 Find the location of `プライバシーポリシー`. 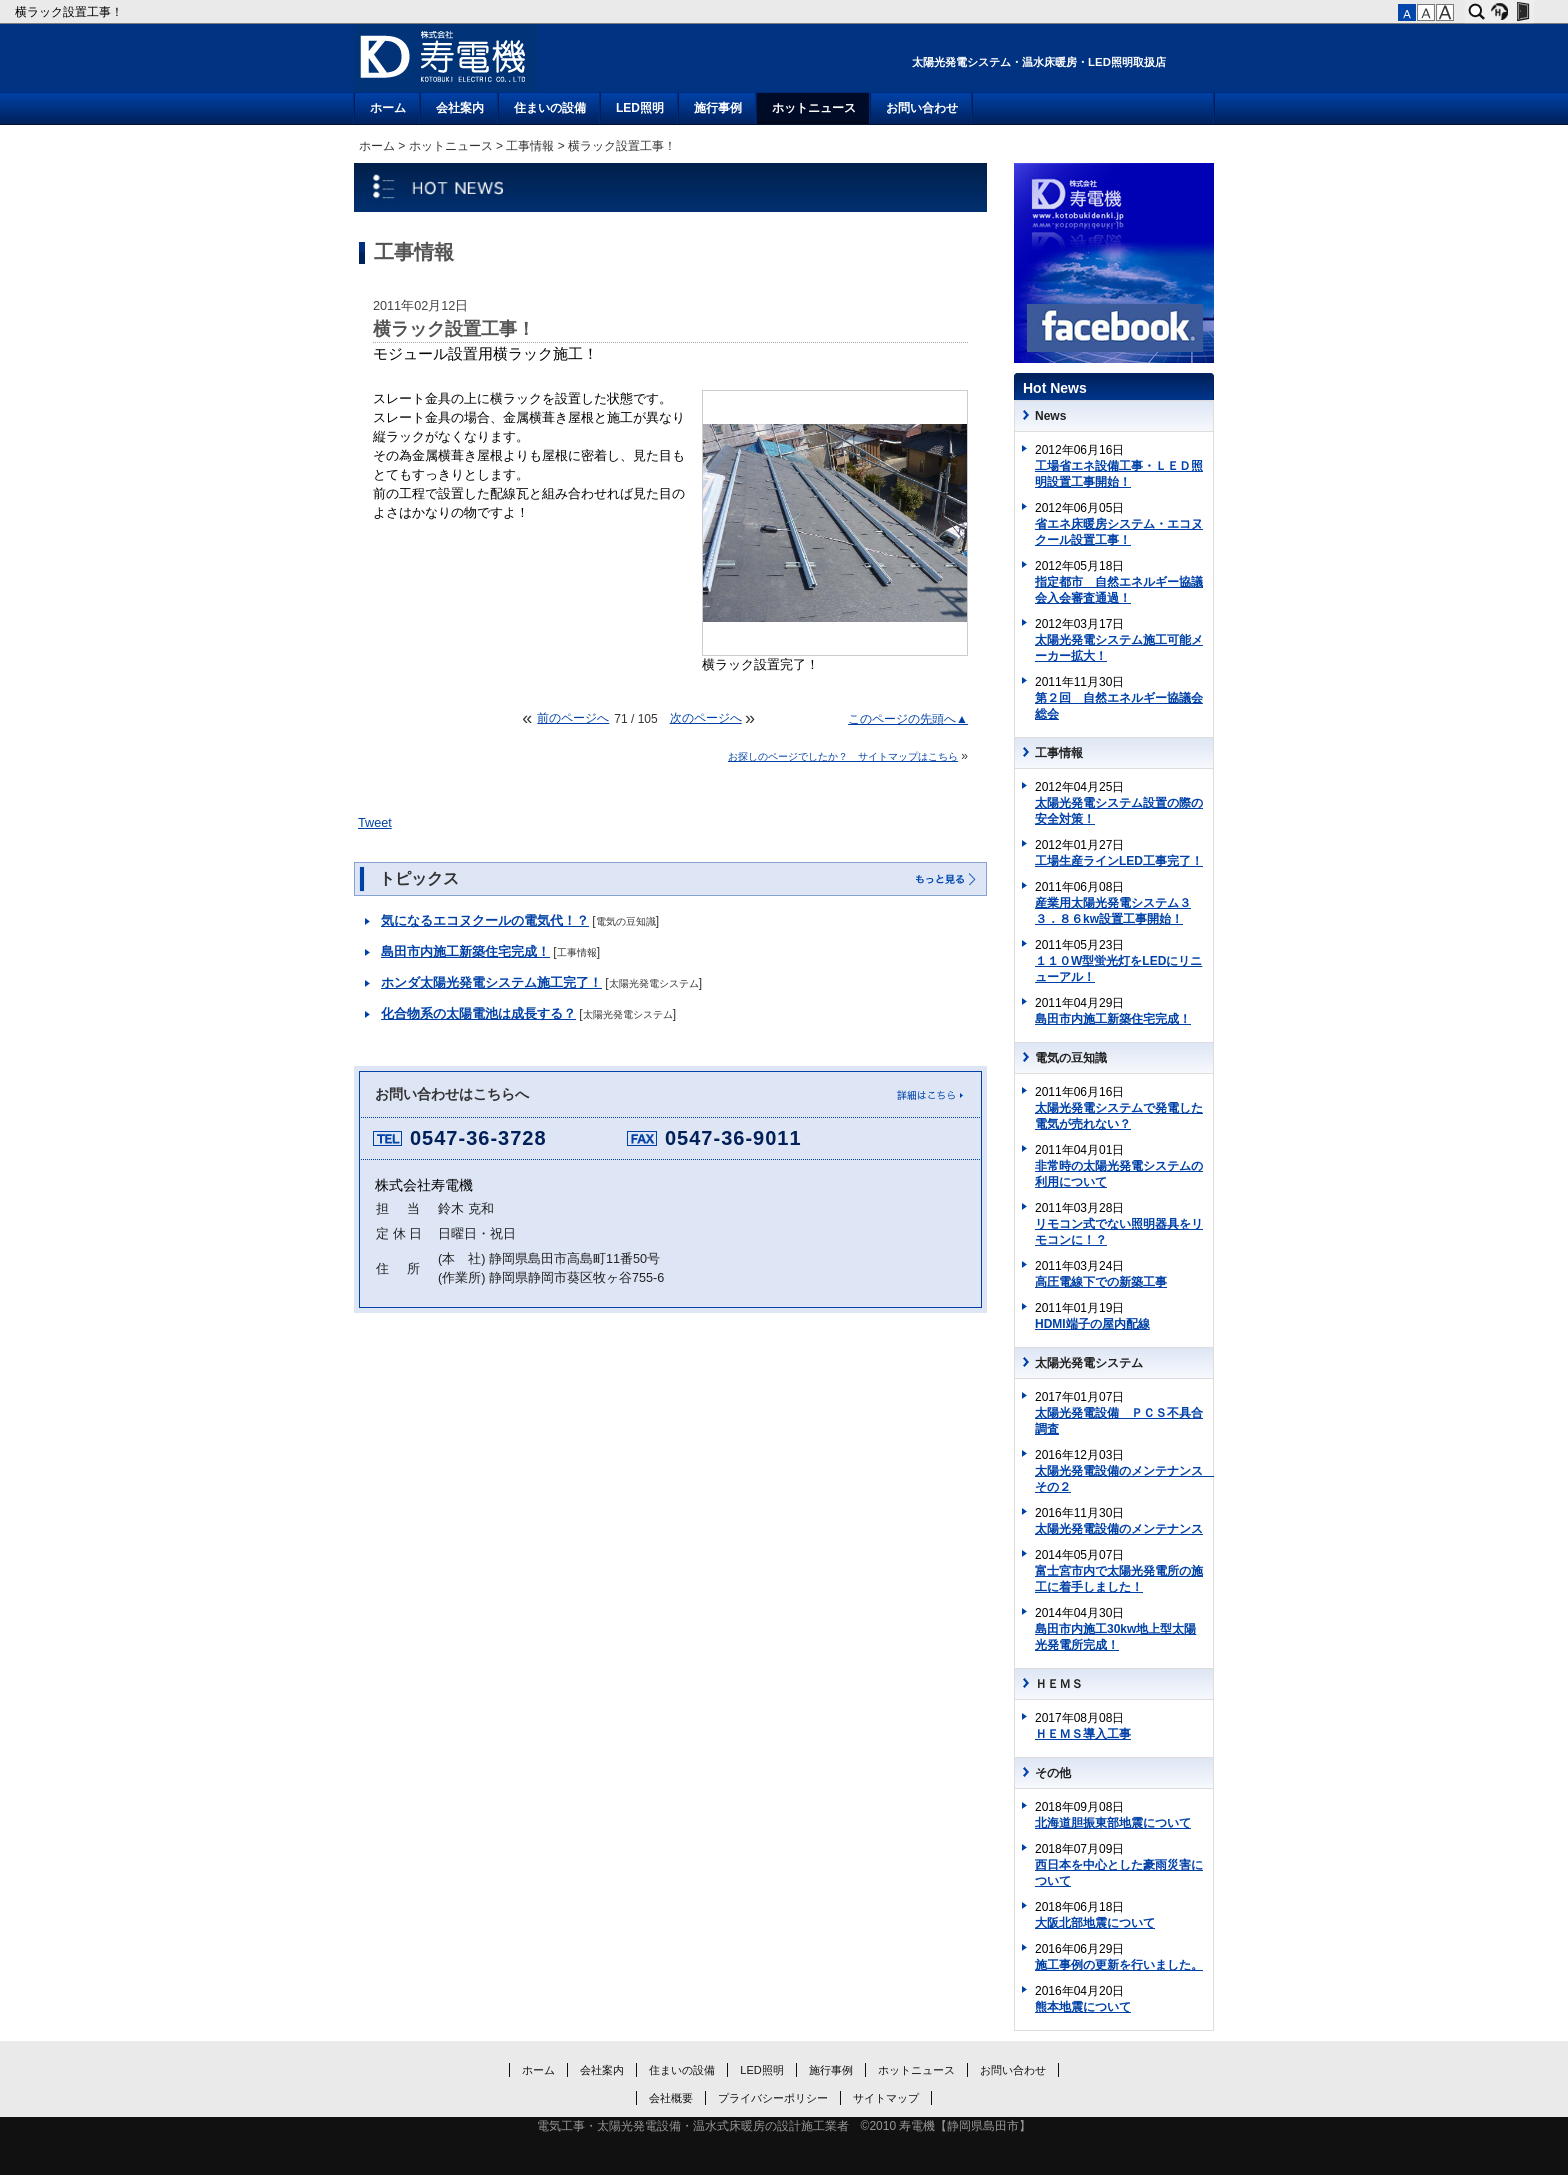

プライバシーポリシー is located at coordinates (773, 2098).